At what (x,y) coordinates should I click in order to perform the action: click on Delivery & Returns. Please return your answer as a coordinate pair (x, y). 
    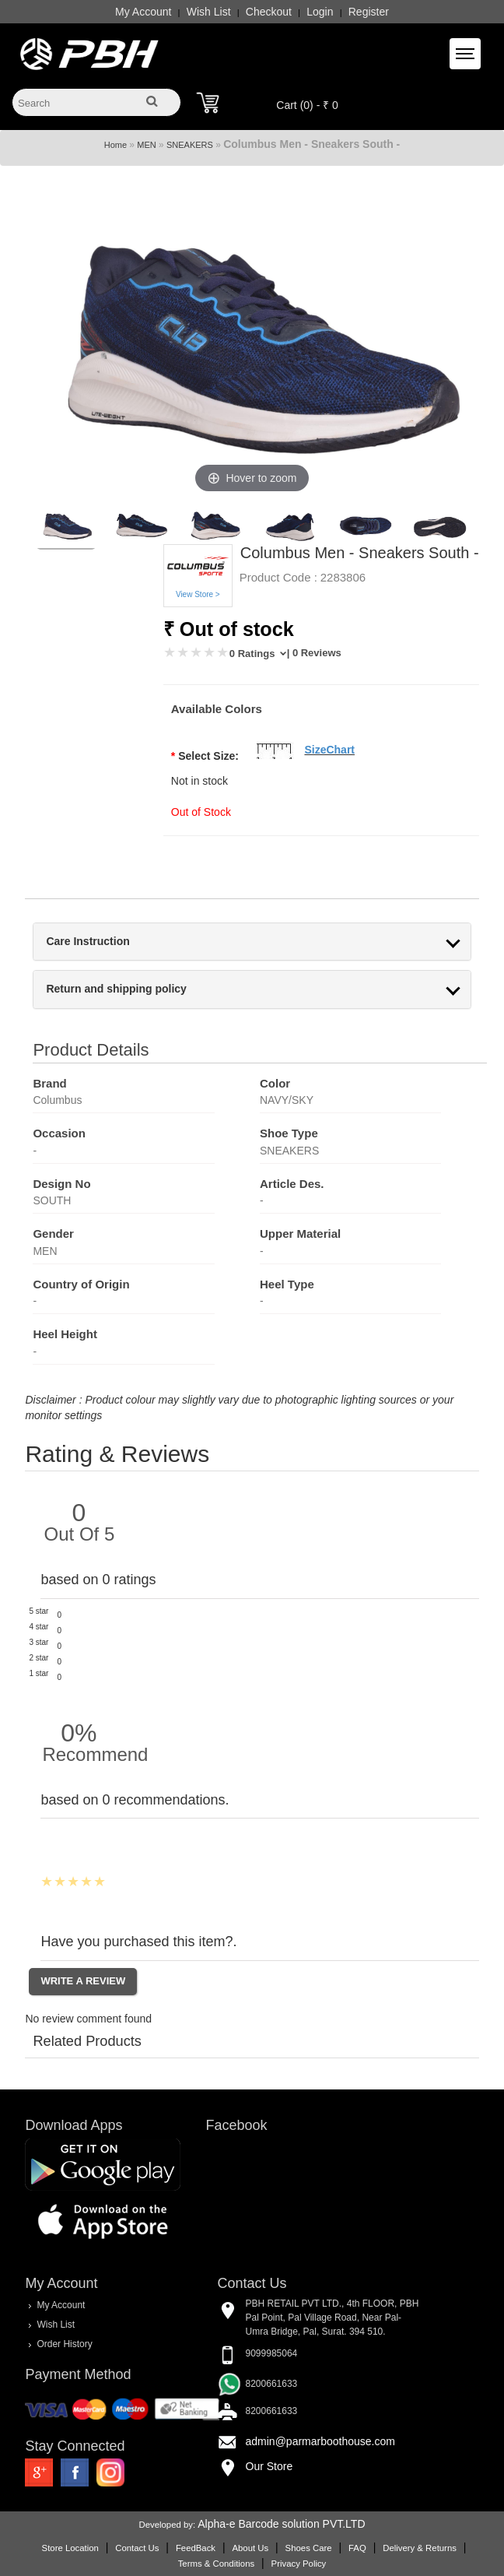
    Looking at the image, I should click on (420, 2548).